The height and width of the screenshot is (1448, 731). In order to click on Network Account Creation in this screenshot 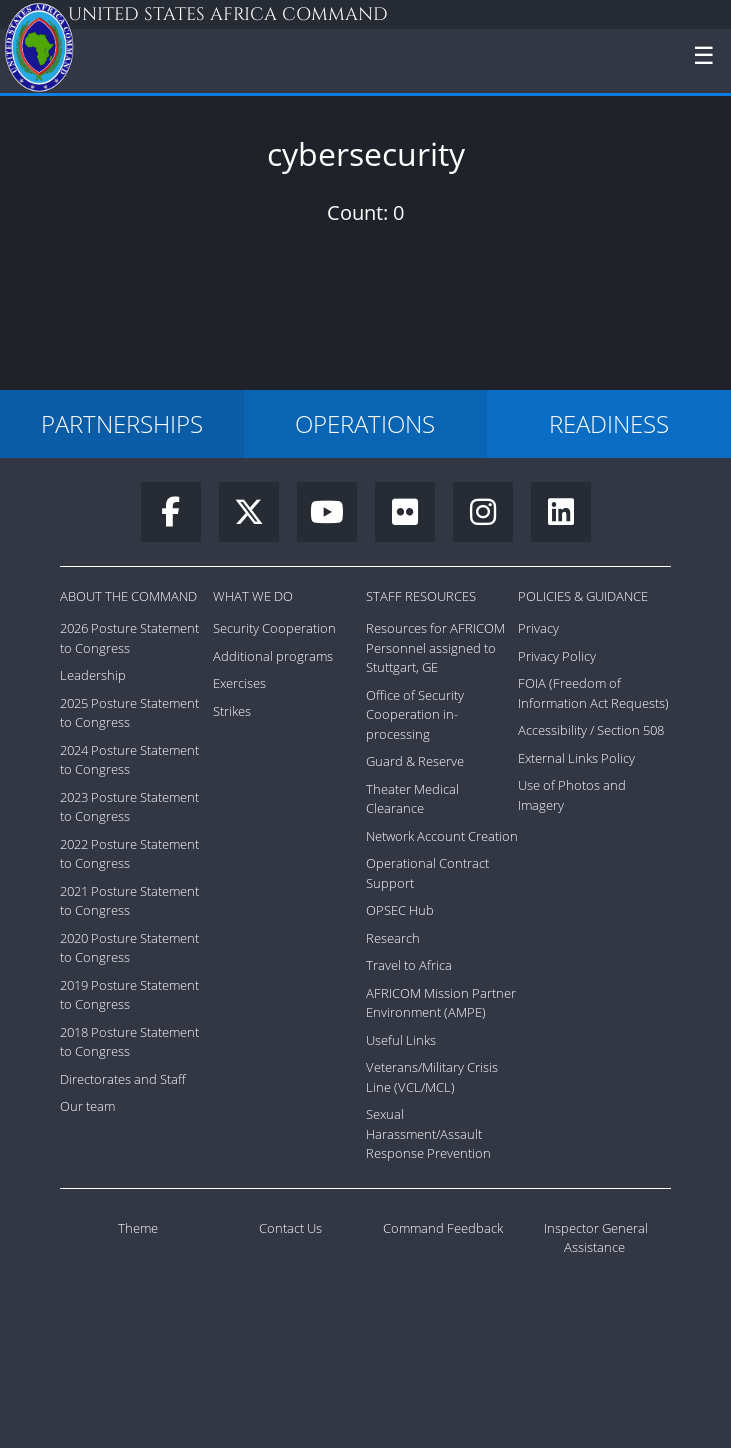, I will do `click(442, 836)`.